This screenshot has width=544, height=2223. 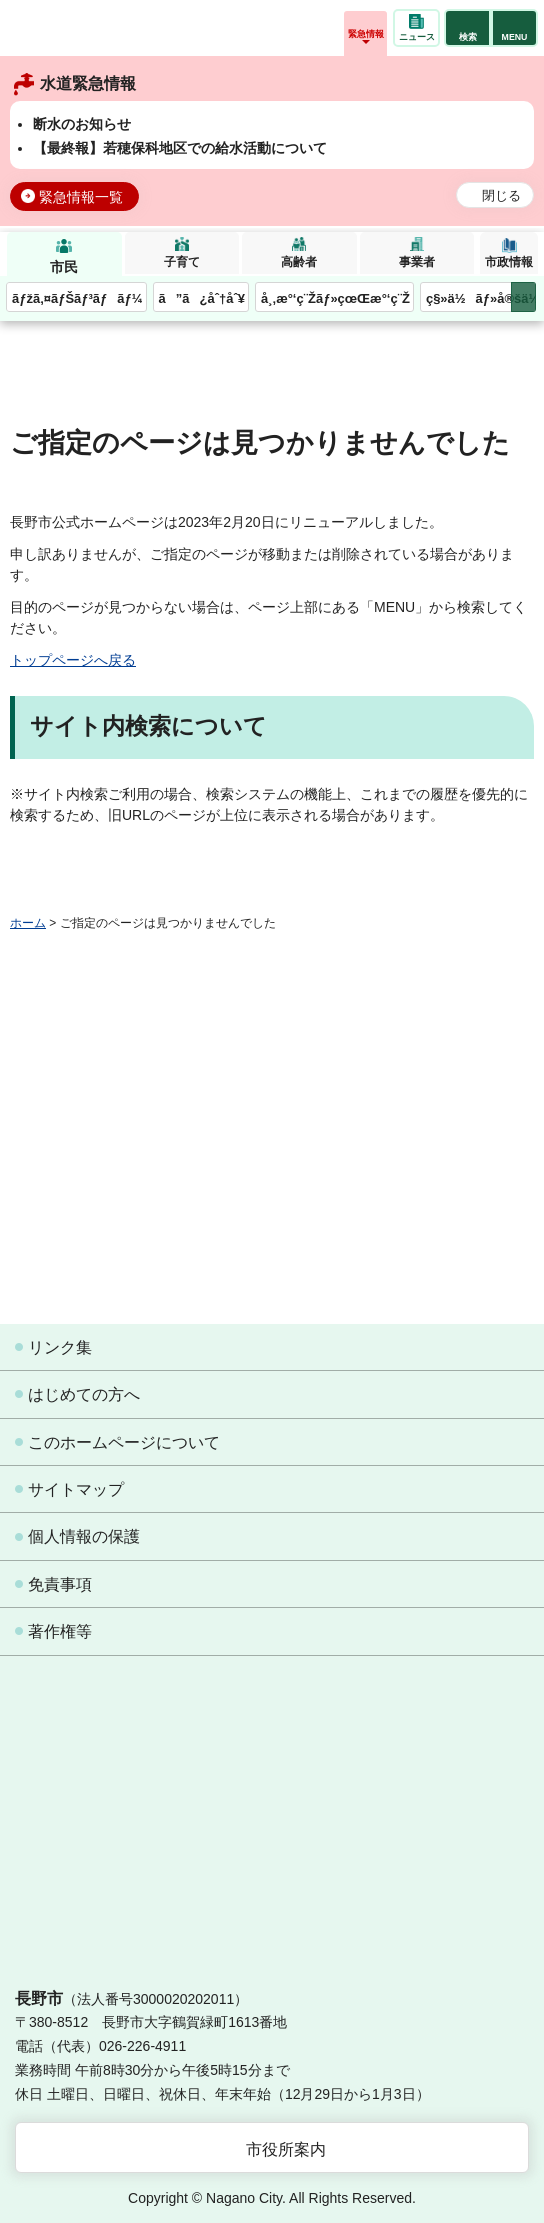 I want to click on 子育て, so click(x=182, y=262).